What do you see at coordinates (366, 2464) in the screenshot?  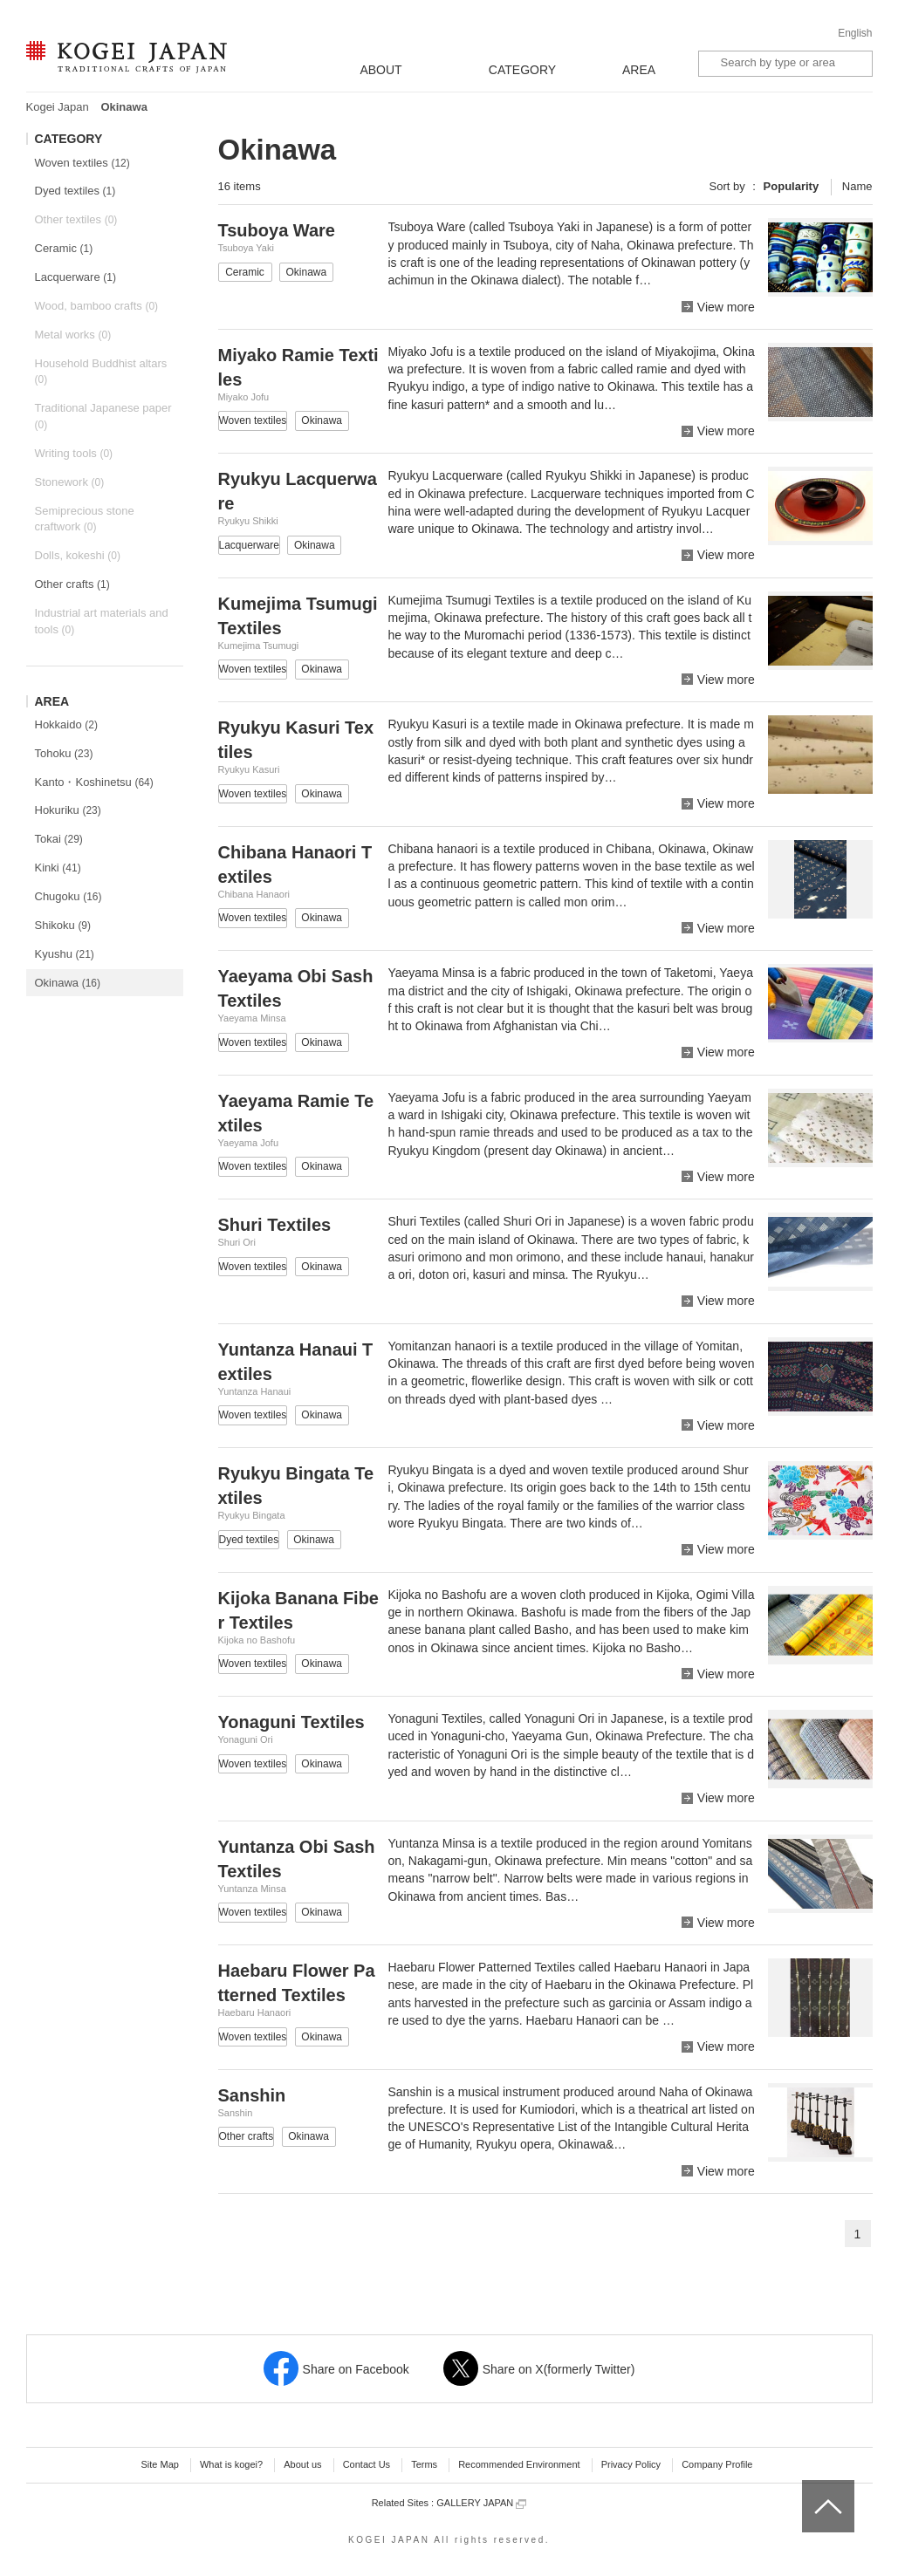 I see `Contact Us` at bounding box center [366, 2464].